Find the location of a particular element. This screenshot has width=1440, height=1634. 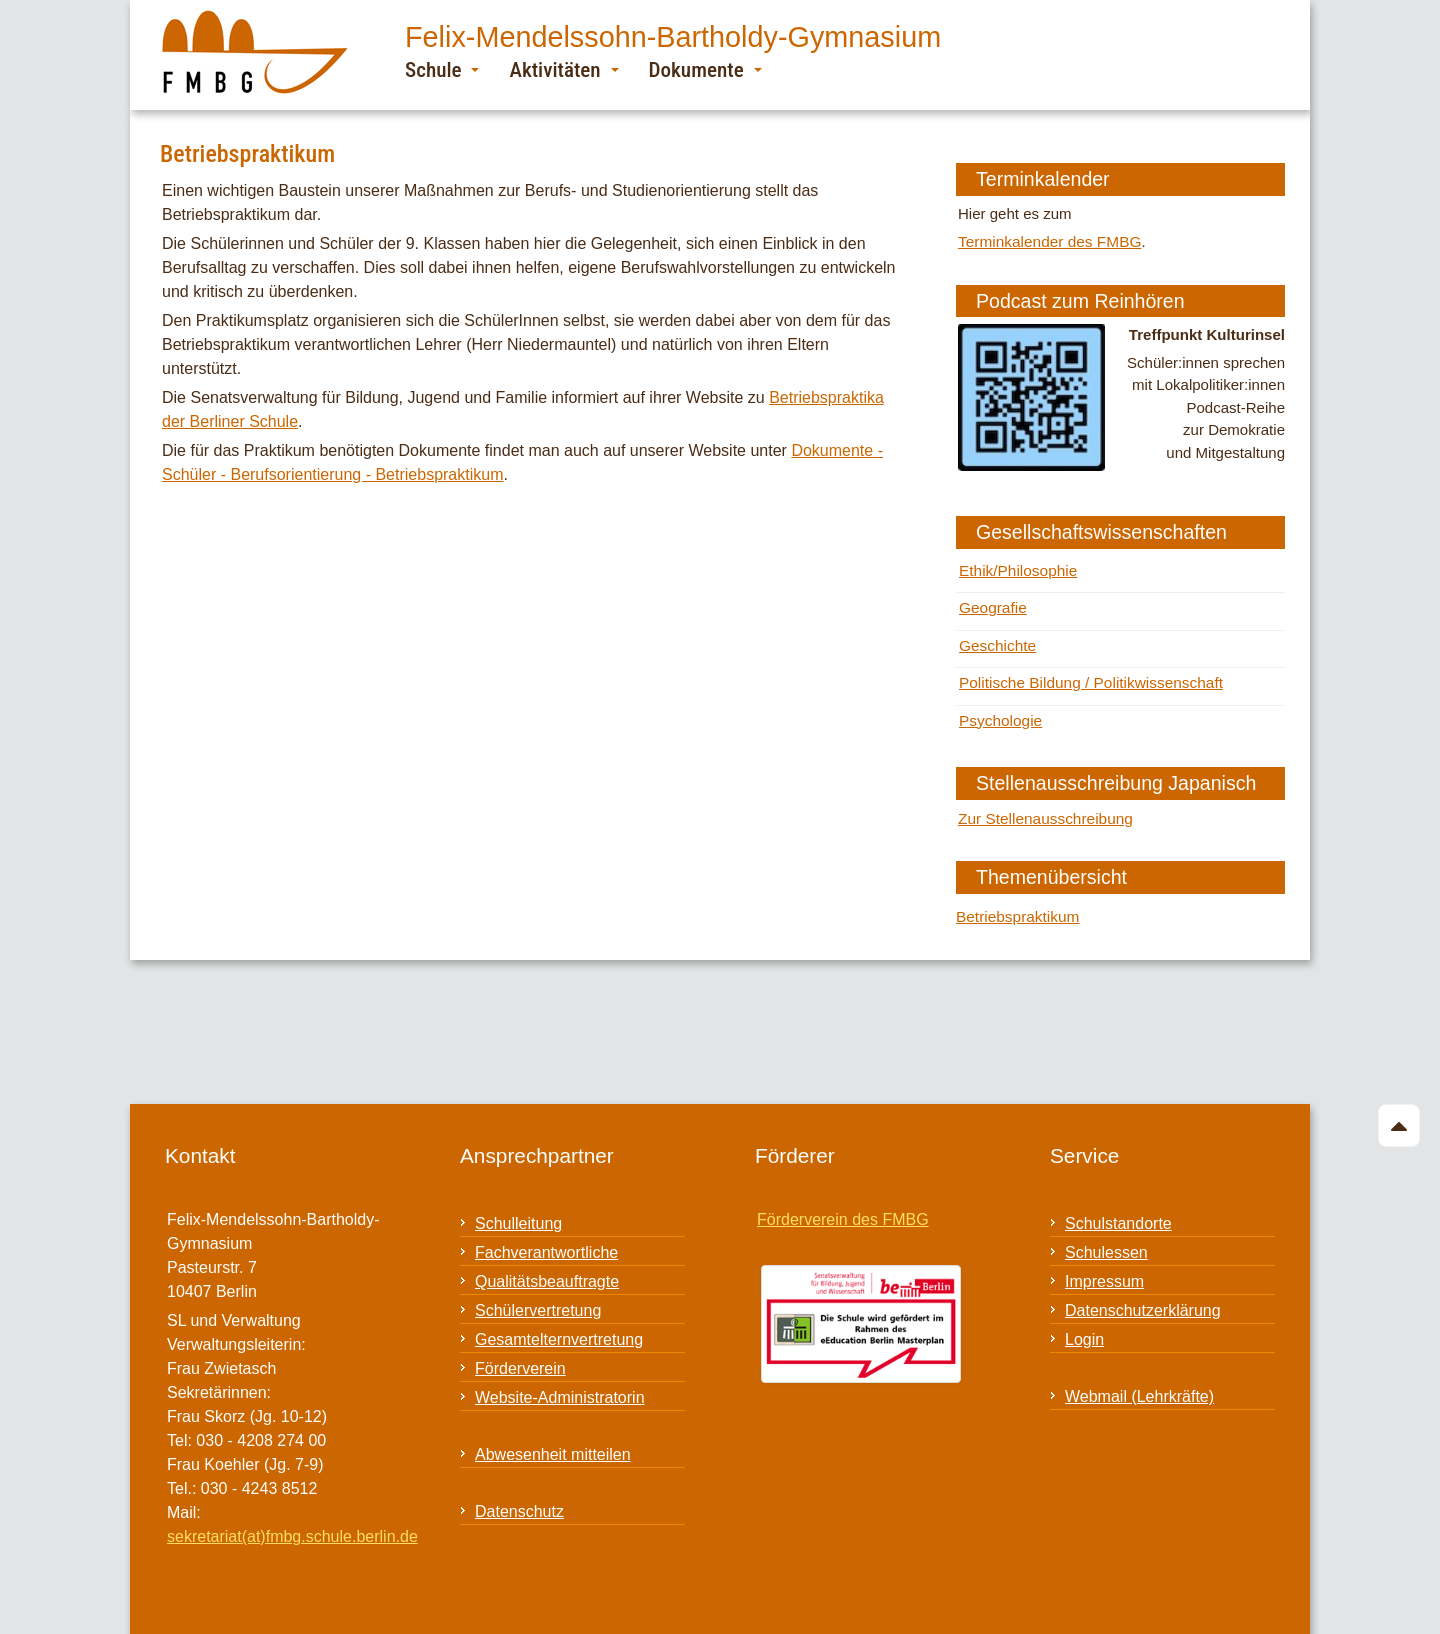

Psychologie is located at coordinates (999, 709).